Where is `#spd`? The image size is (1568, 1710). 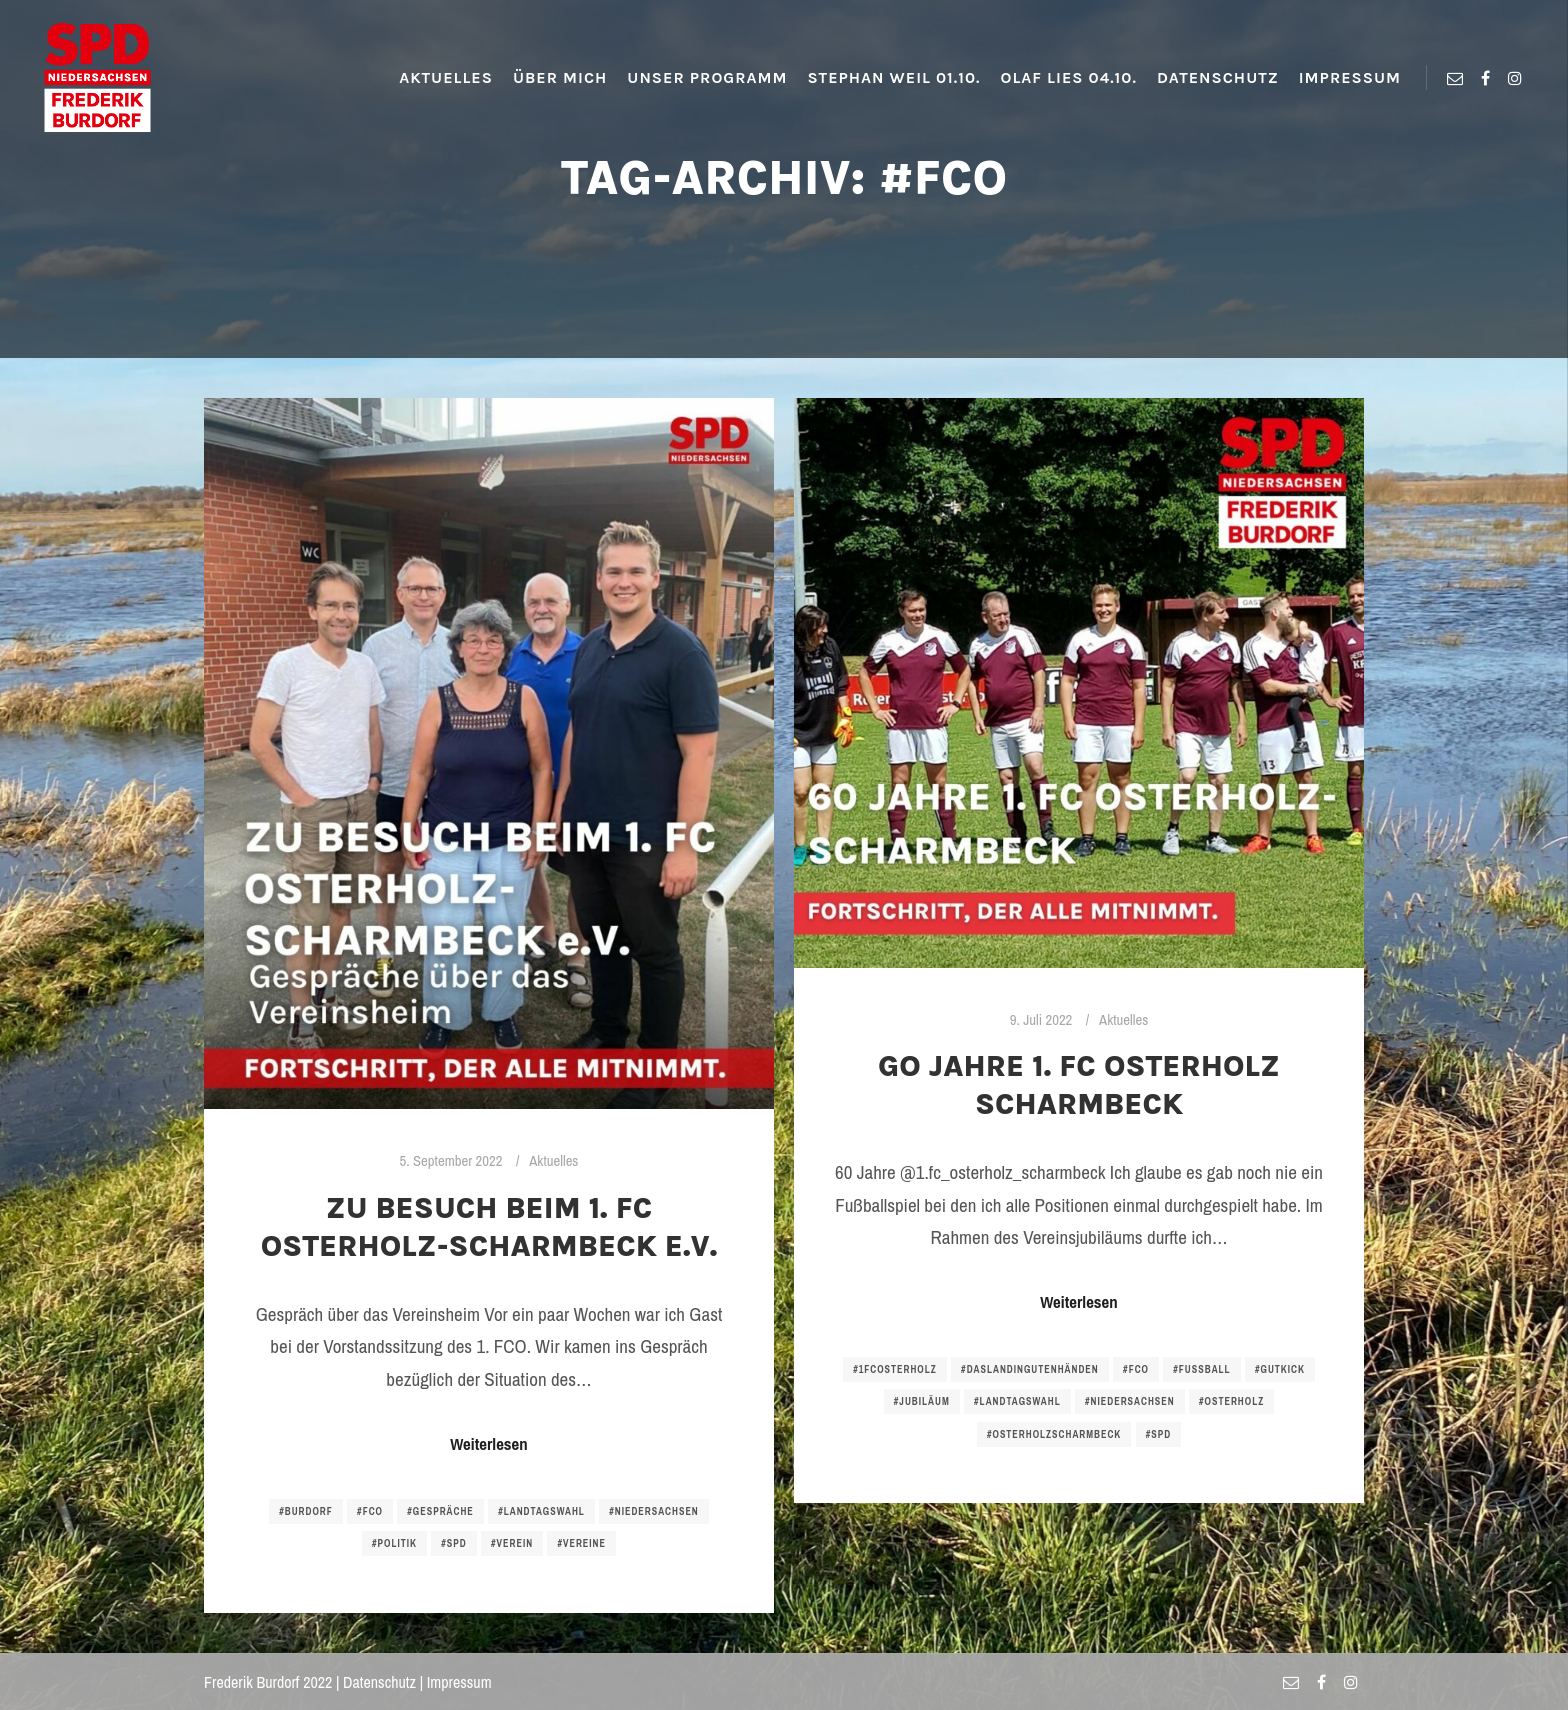 #spd is located at coordinates (453, 1543).